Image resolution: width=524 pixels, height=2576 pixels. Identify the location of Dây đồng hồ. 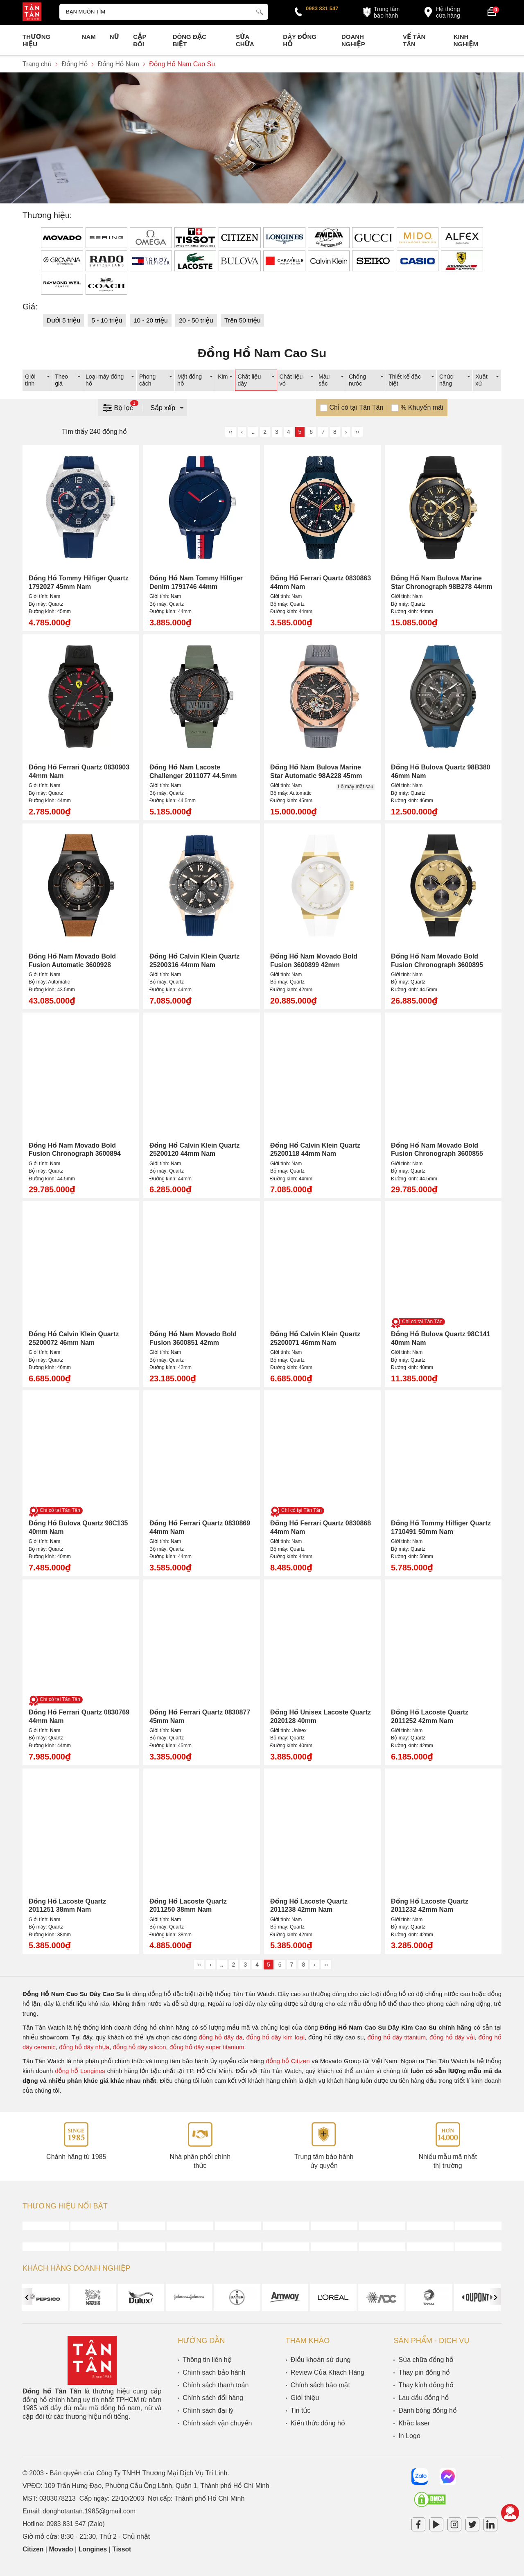
(299, 40).